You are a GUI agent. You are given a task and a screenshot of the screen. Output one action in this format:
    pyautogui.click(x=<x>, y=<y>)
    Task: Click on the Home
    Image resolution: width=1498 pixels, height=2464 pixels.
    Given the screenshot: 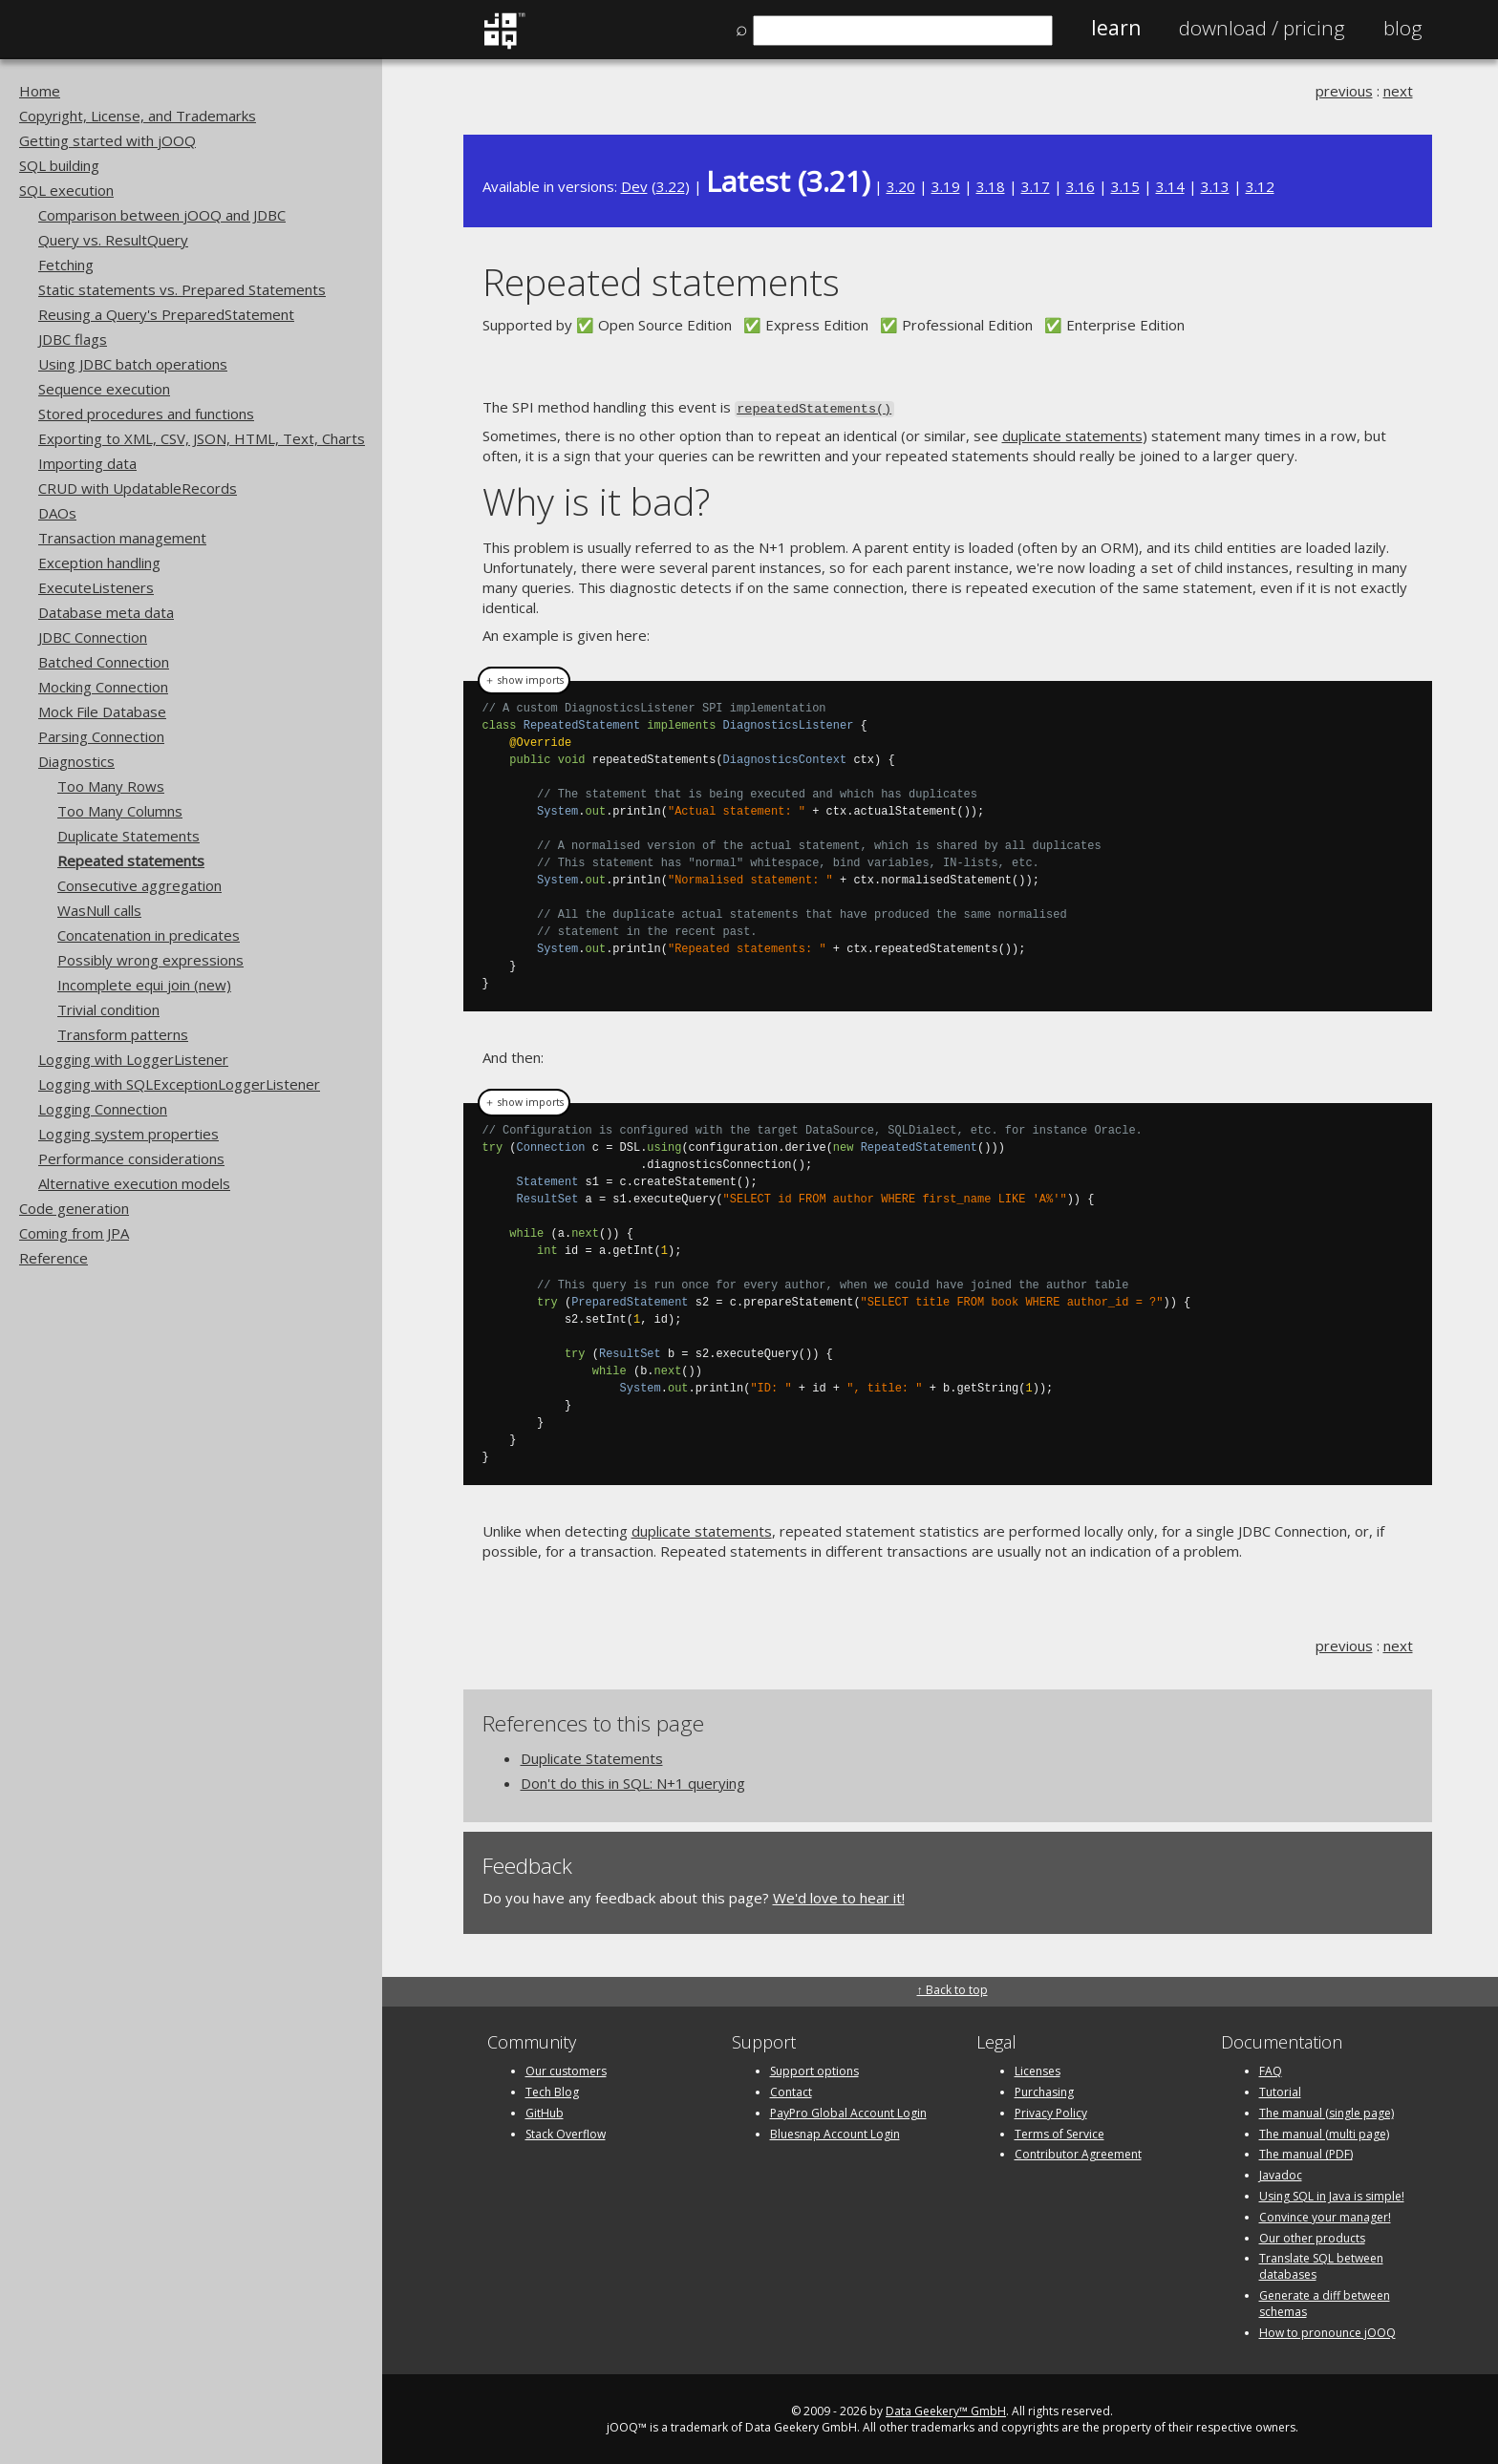 What is the action you would take?
    pyautogui.click(x=39, y=90)
    